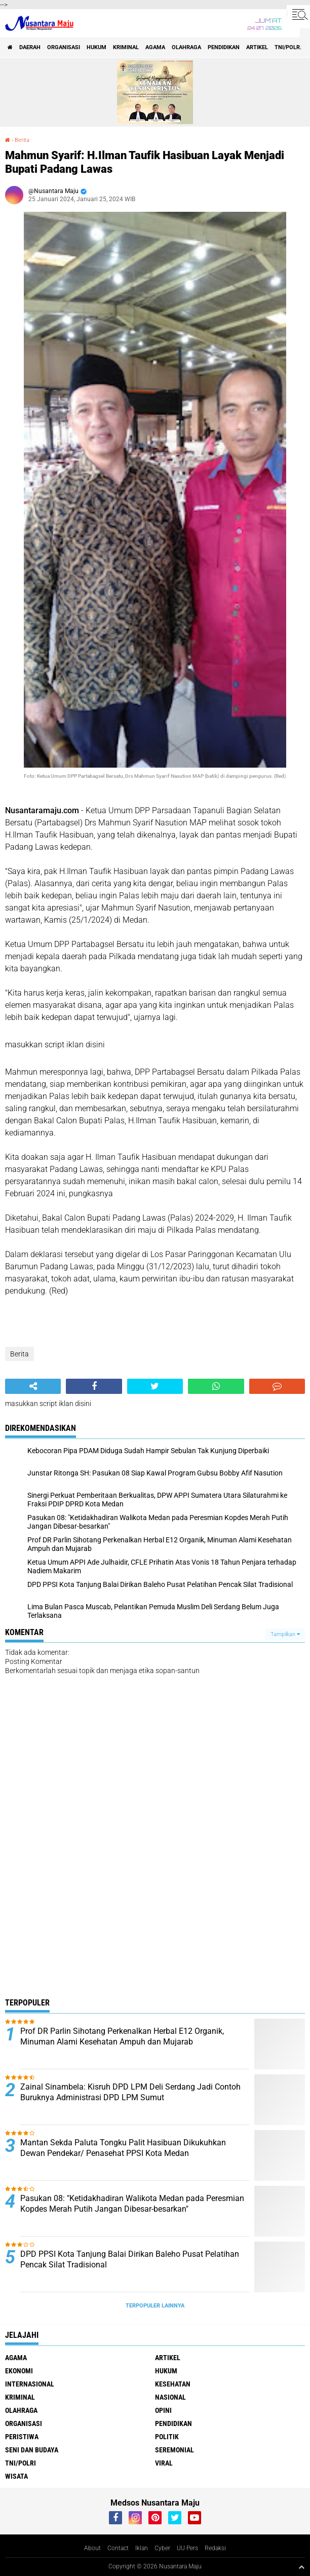 The height and width of the screenshot is (2576, 310). Describe the element at coordinates (187, 2548) in the screenshot. I see `UU Pers` at that location.